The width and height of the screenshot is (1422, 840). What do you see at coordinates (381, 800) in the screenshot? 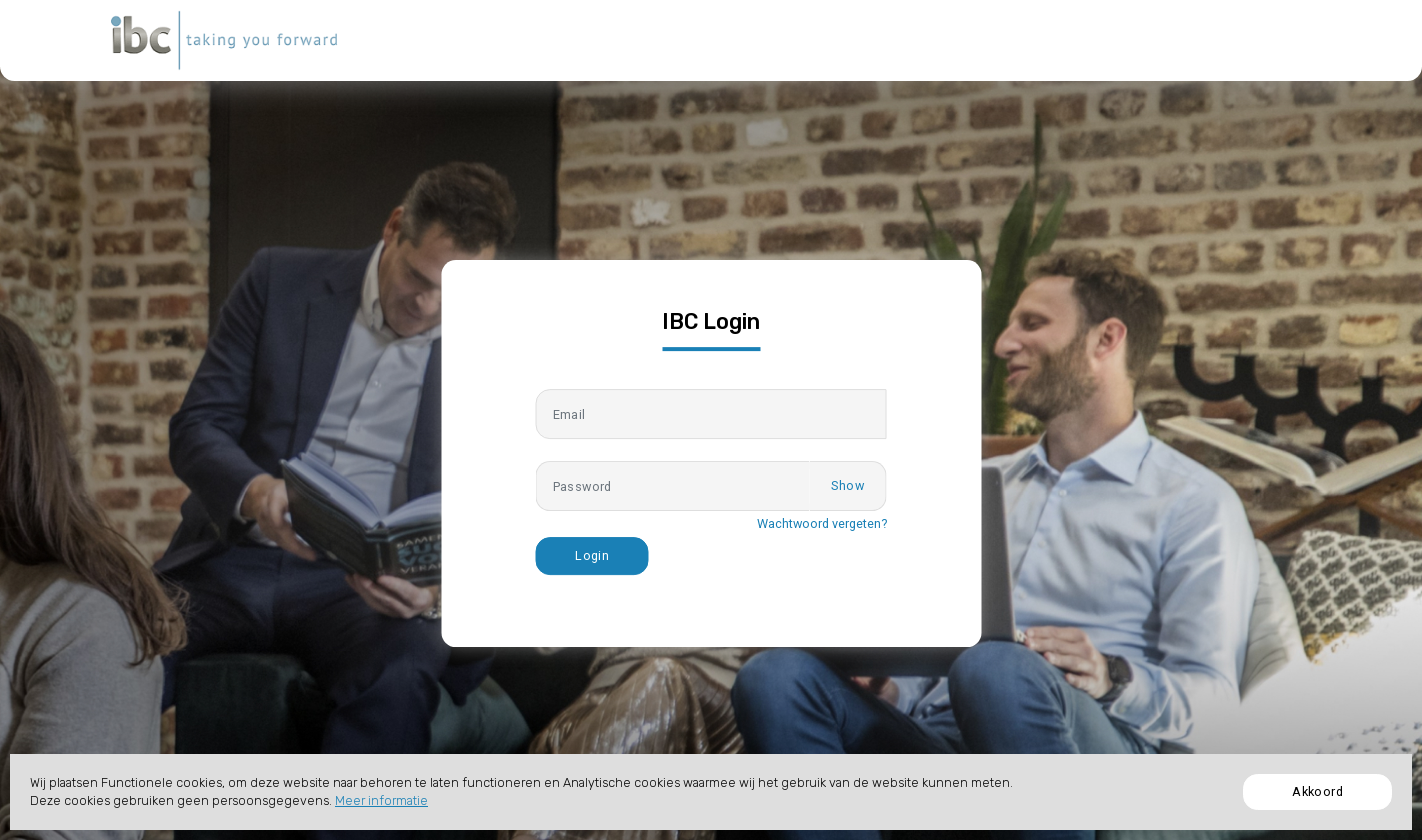
I see `Meer informatie` at bounding box center [381, 800].